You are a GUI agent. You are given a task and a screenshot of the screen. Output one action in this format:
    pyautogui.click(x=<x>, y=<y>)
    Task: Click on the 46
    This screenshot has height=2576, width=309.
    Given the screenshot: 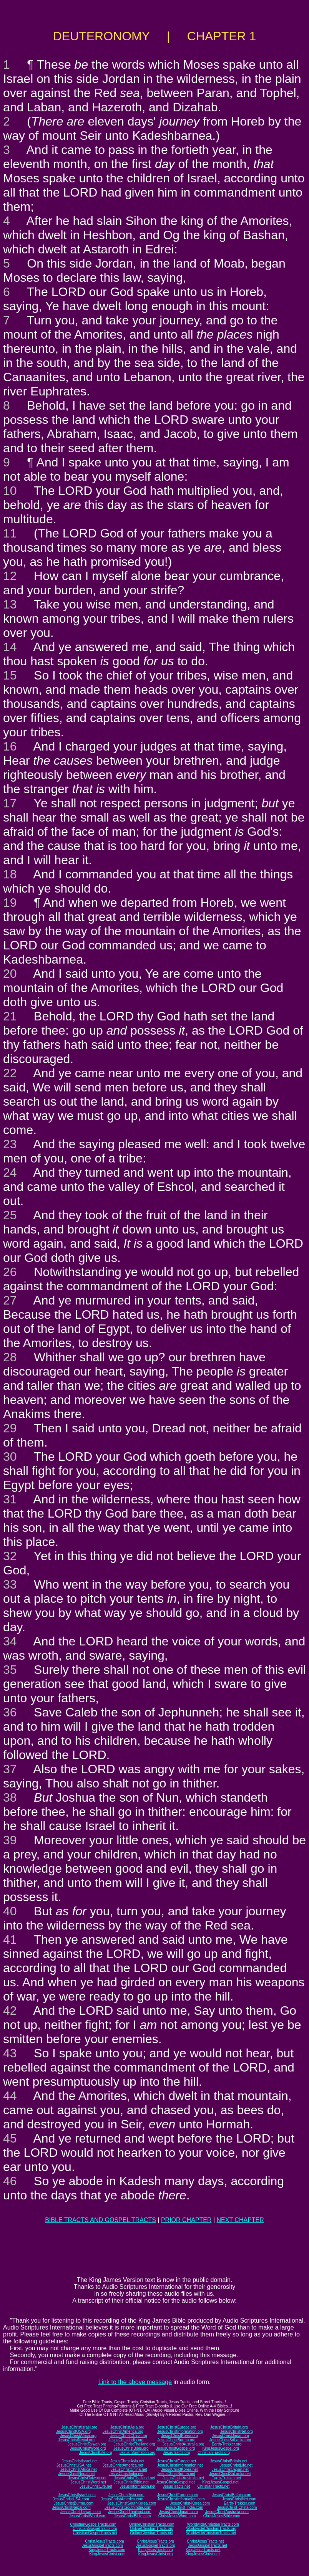 What is the action you would take?
    pyautogui.click(x=10, y=2181)
    